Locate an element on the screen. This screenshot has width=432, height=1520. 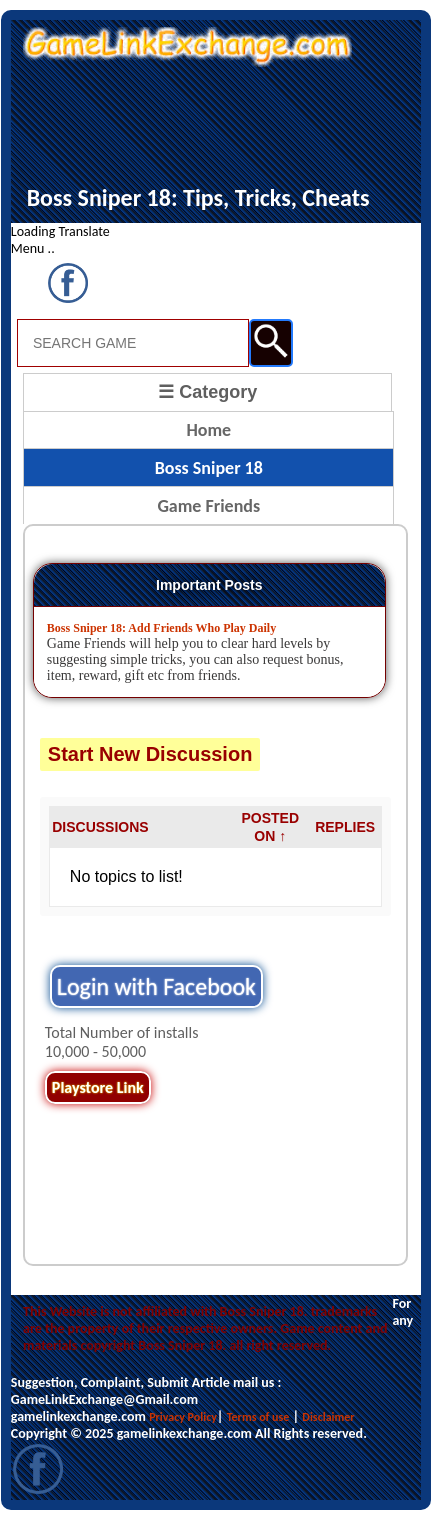
Start New Discussion is located at coordinates (150, 754).